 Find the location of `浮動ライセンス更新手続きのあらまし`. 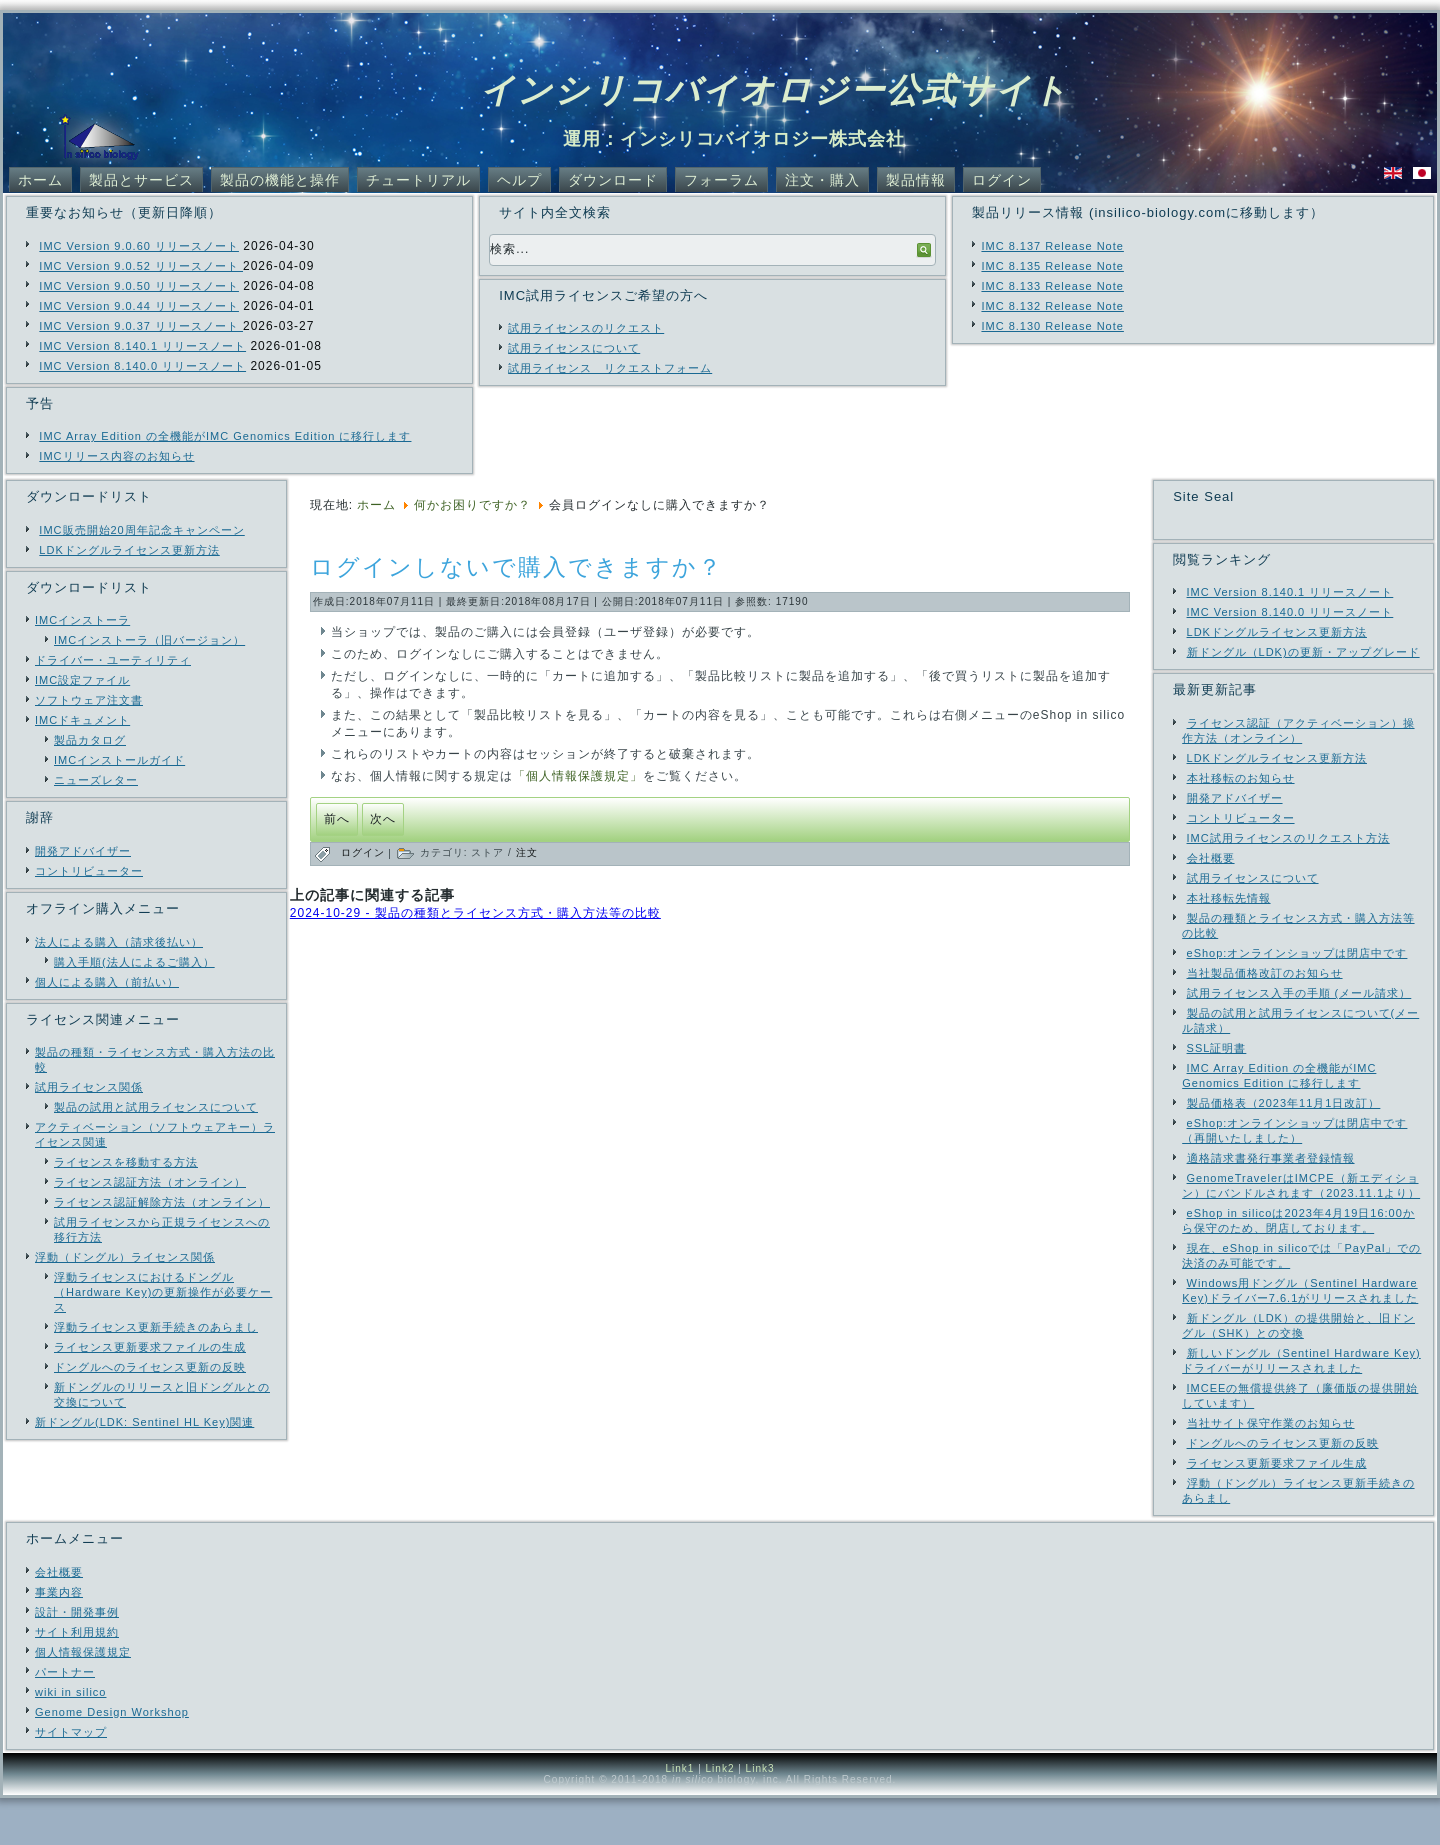

浮動ライセンス更新手続きのあらまし is located at coordinates (156, 1327).